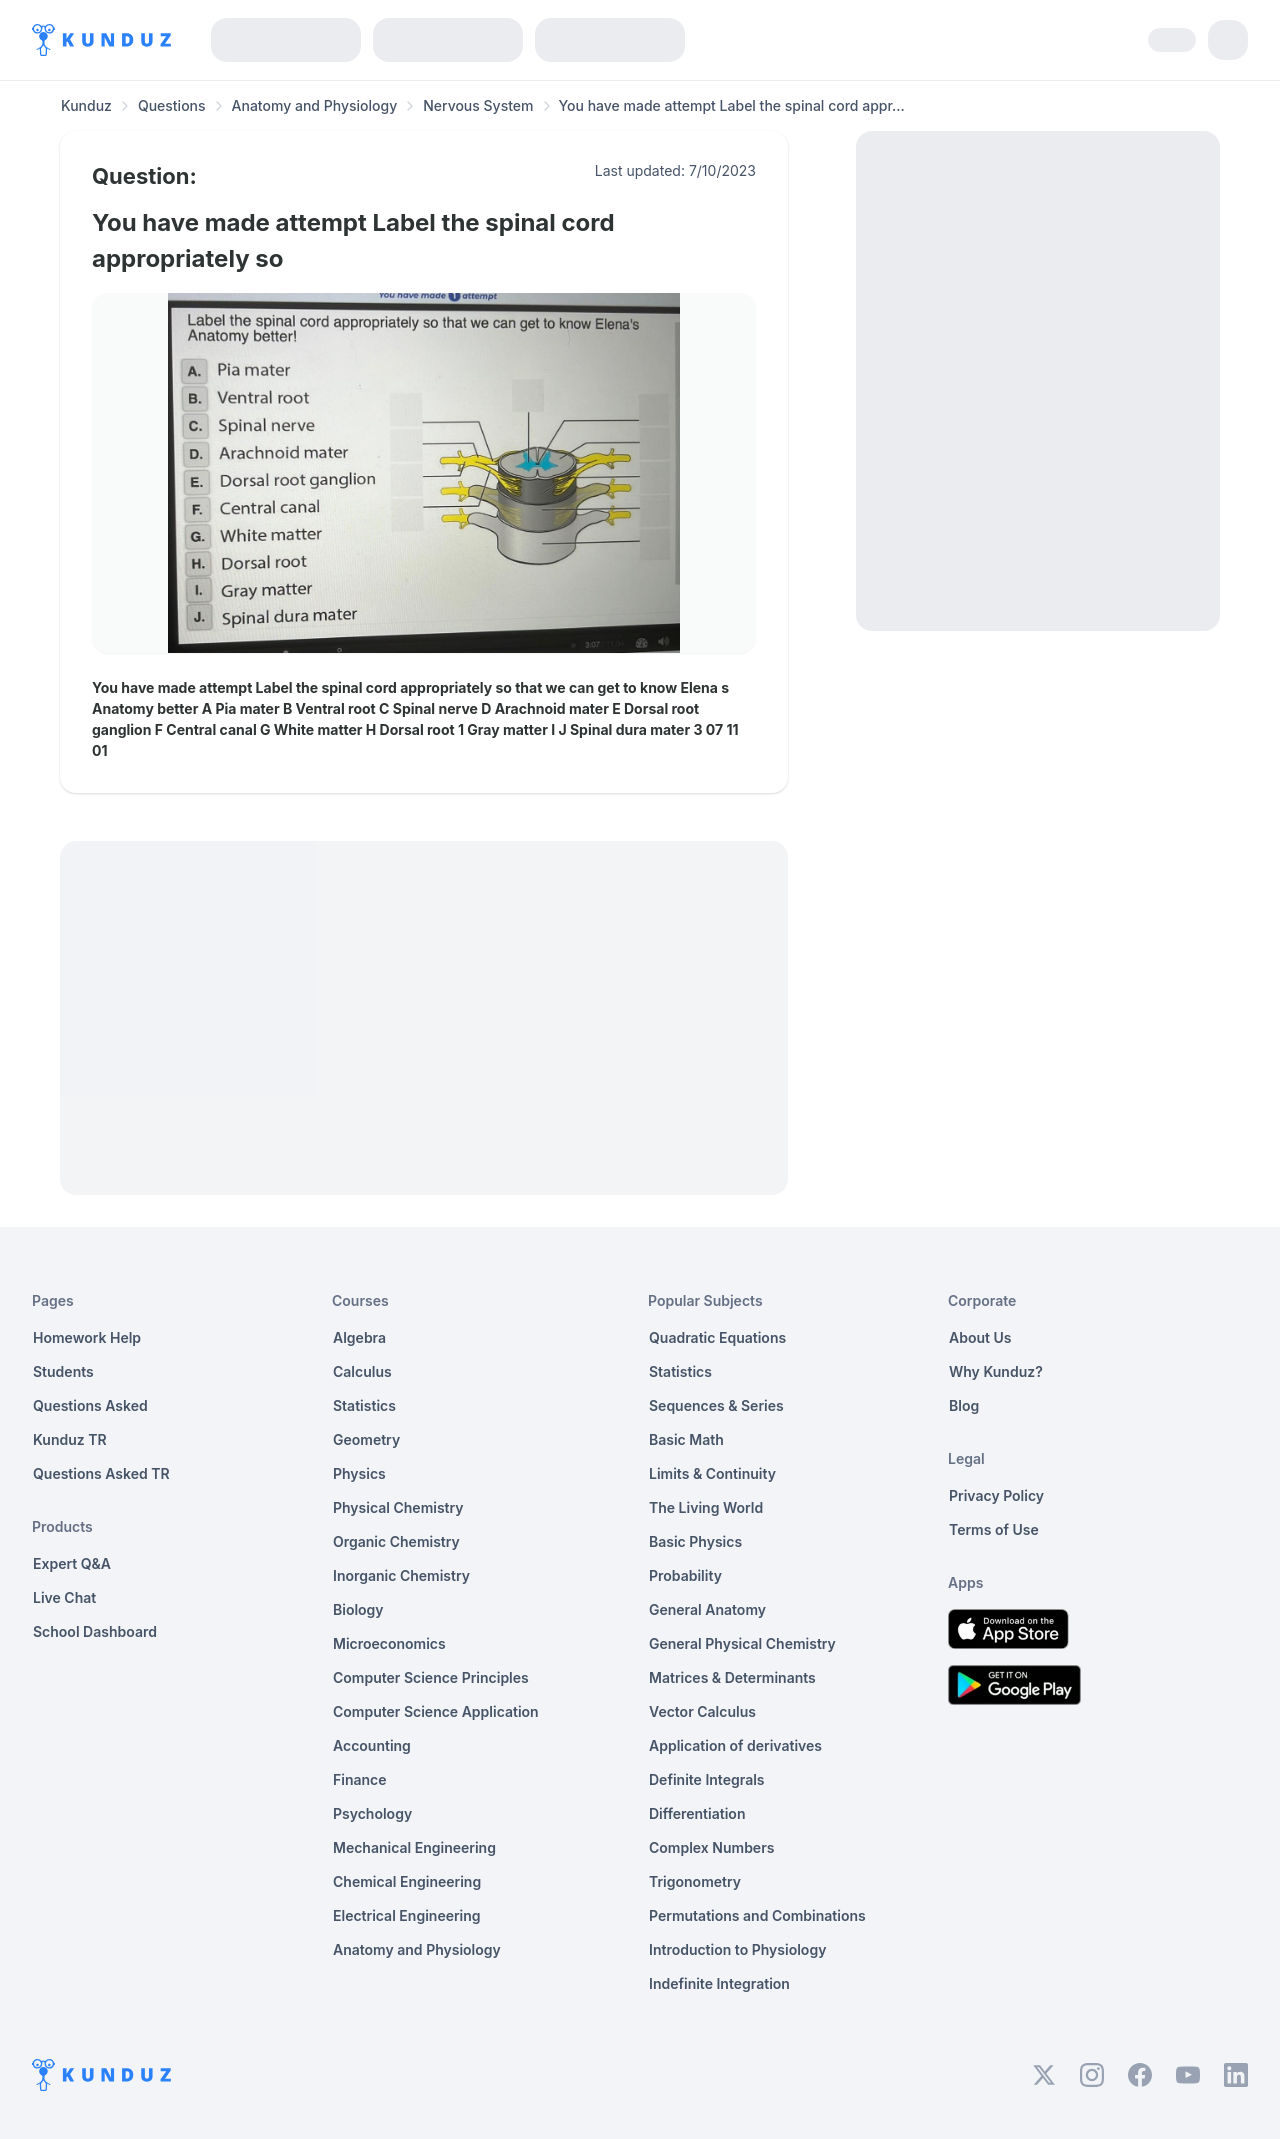  Describe the element at coordinates (72, 1563) in the screenshot. I see `Expert Q&A` at that location.